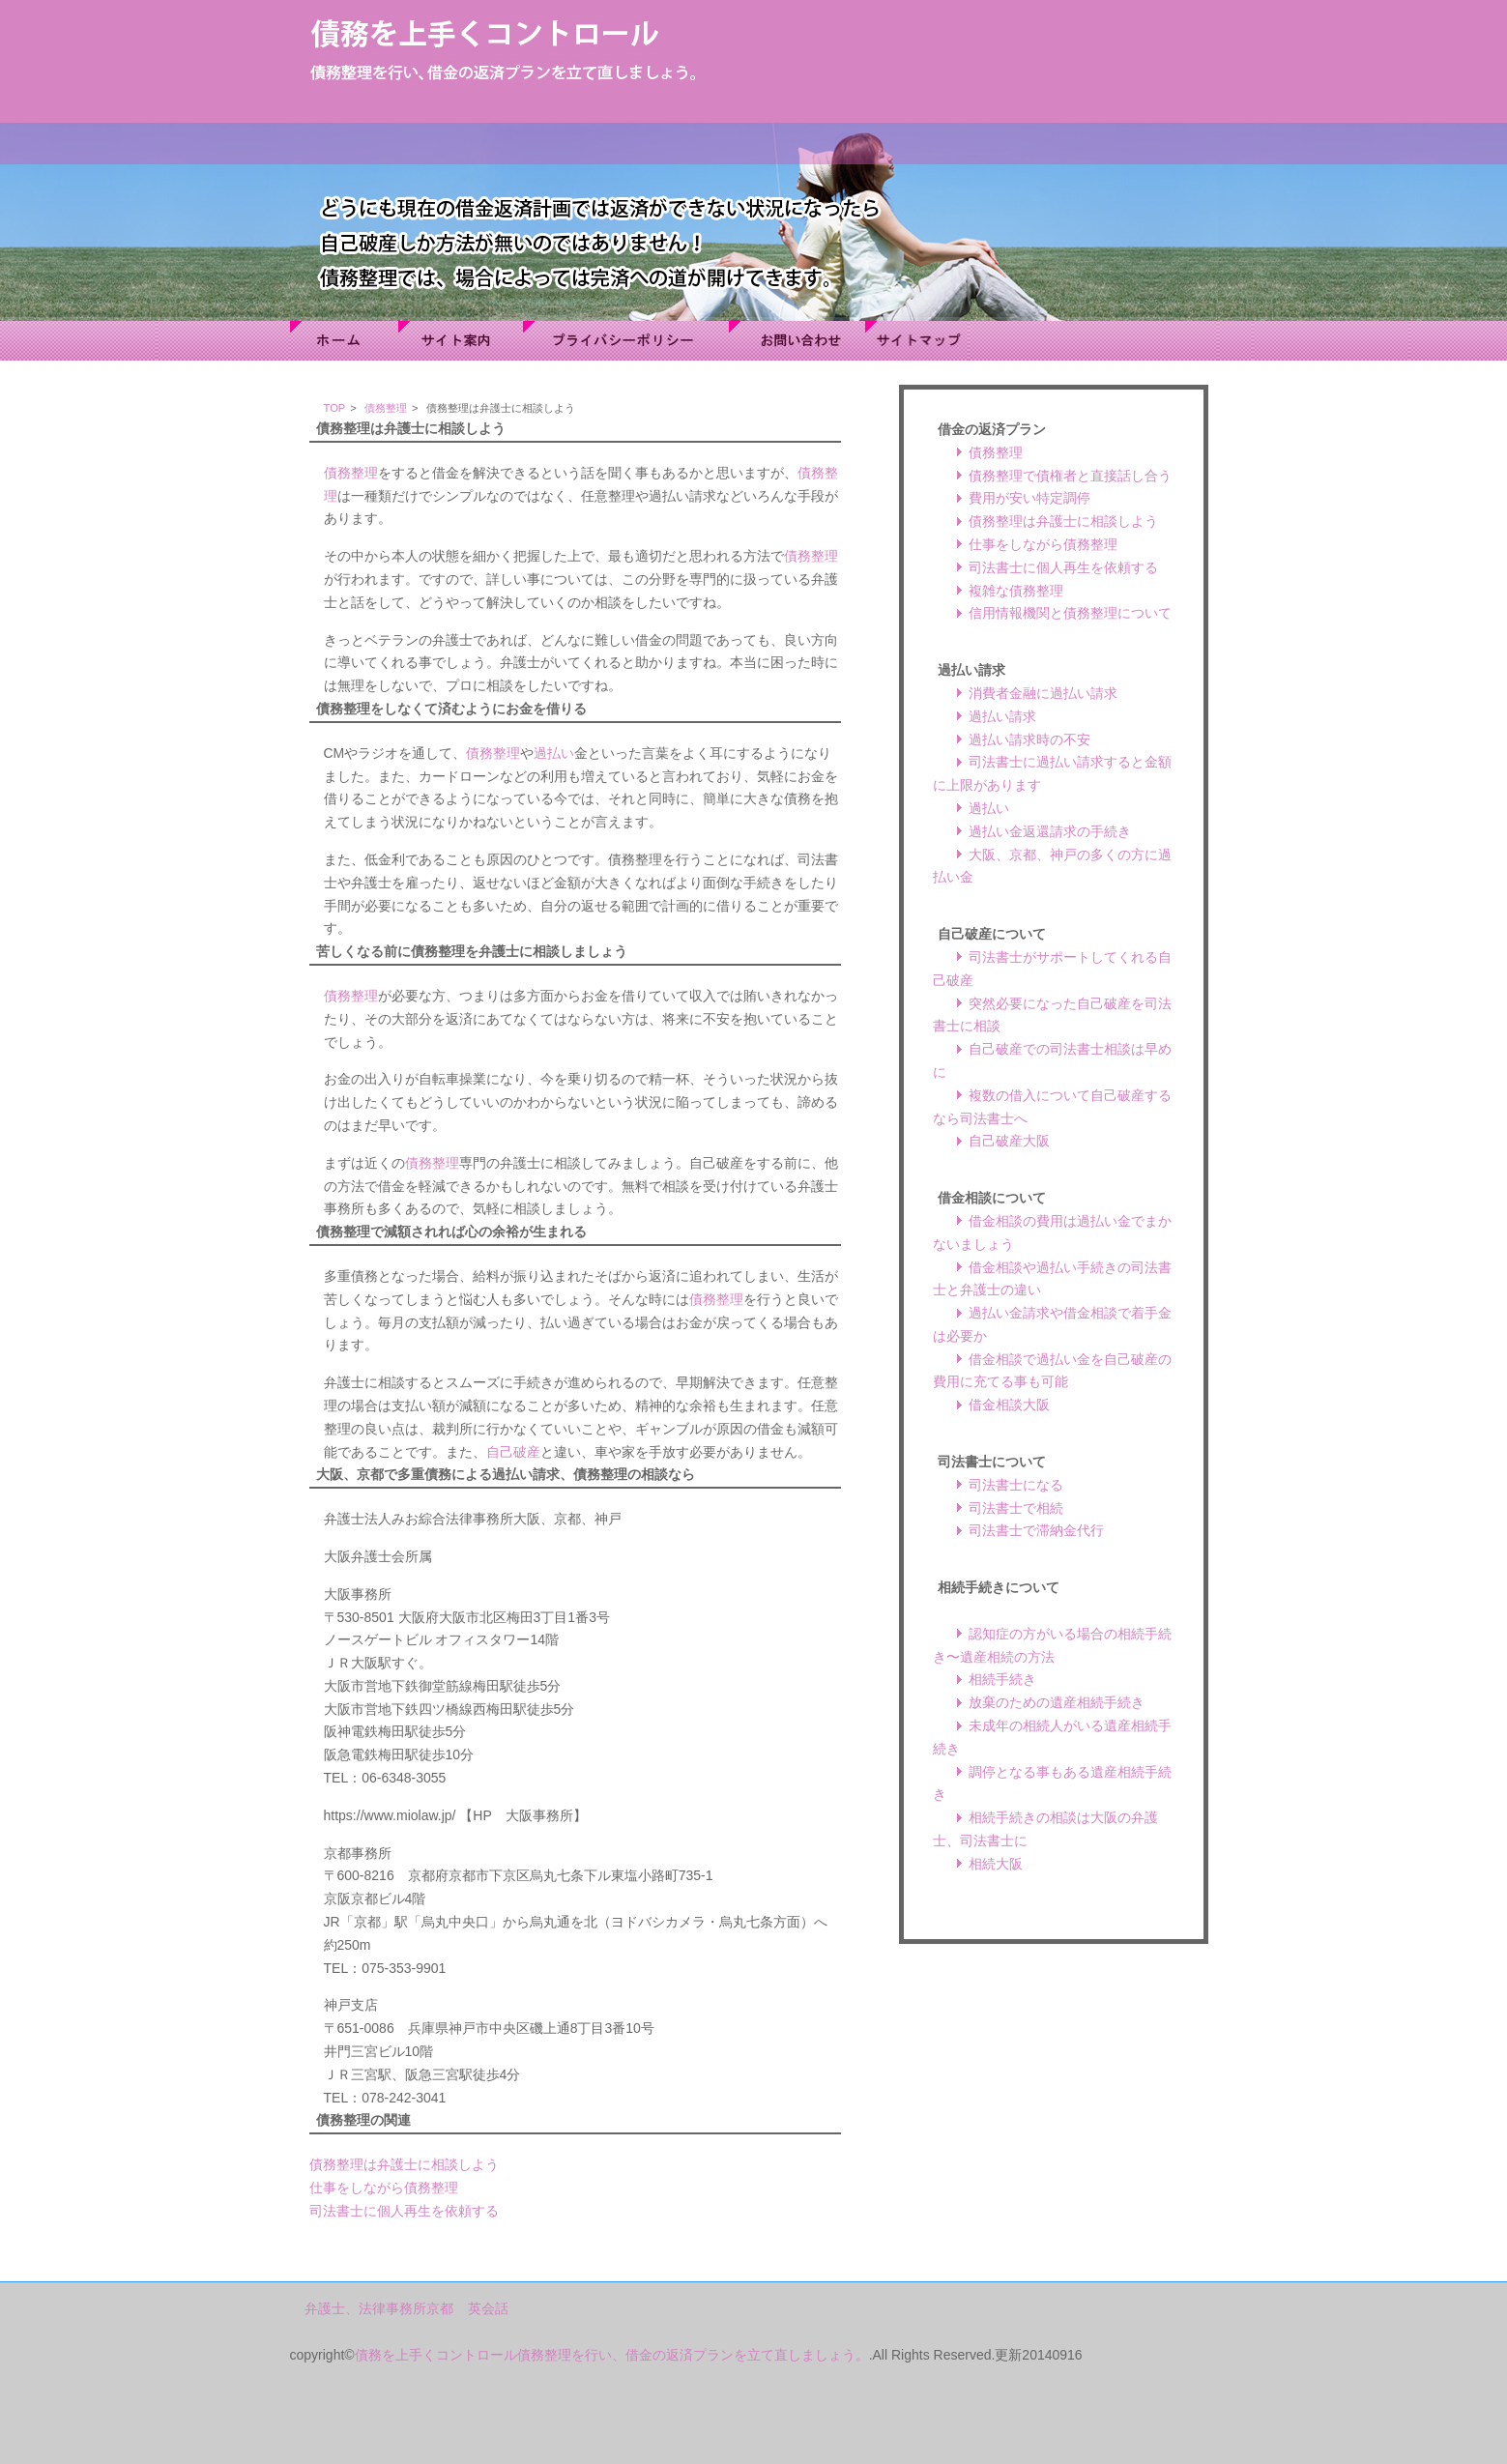  What do you see at coordinates (404, 2164) in the screenshot?
I see `債務整理は弁護士に相談しよう` at bounding box center [404, 2164].